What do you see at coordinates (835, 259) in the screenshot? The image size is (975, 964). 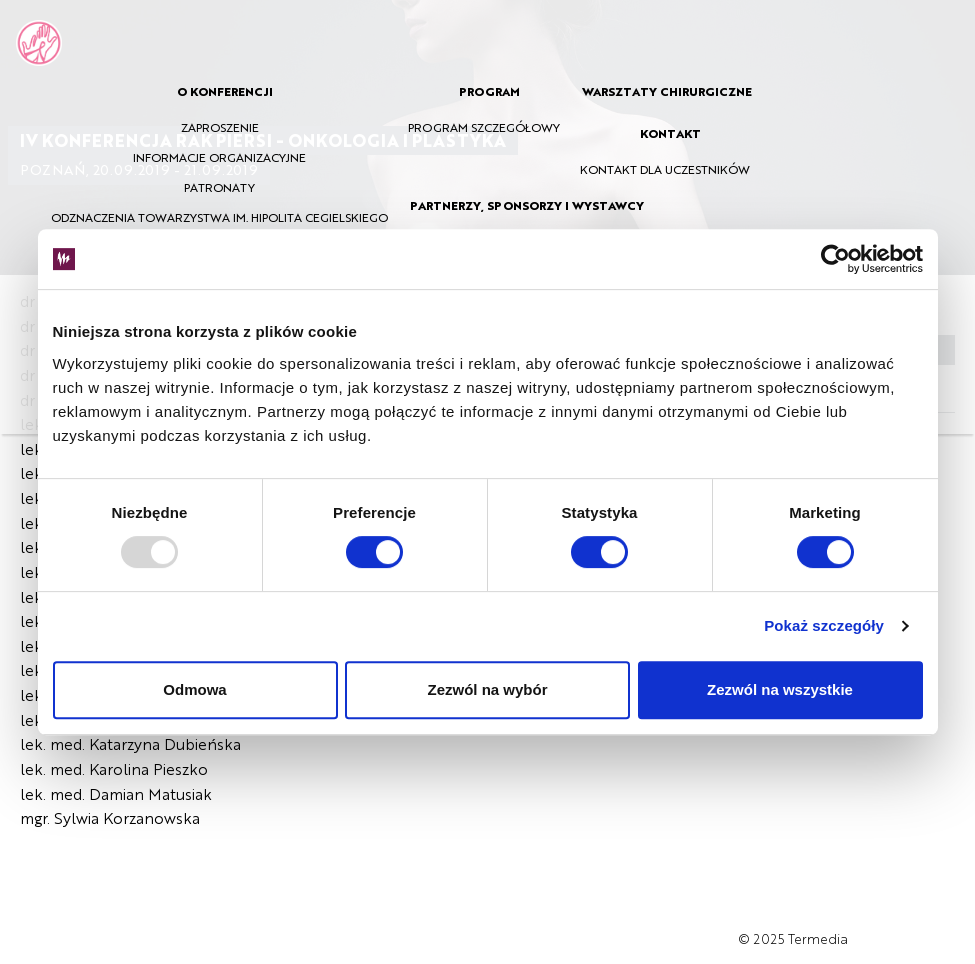 I see `[Usercentrics Cookiebot - opens in a new window]` at bounding box center [835, 259].